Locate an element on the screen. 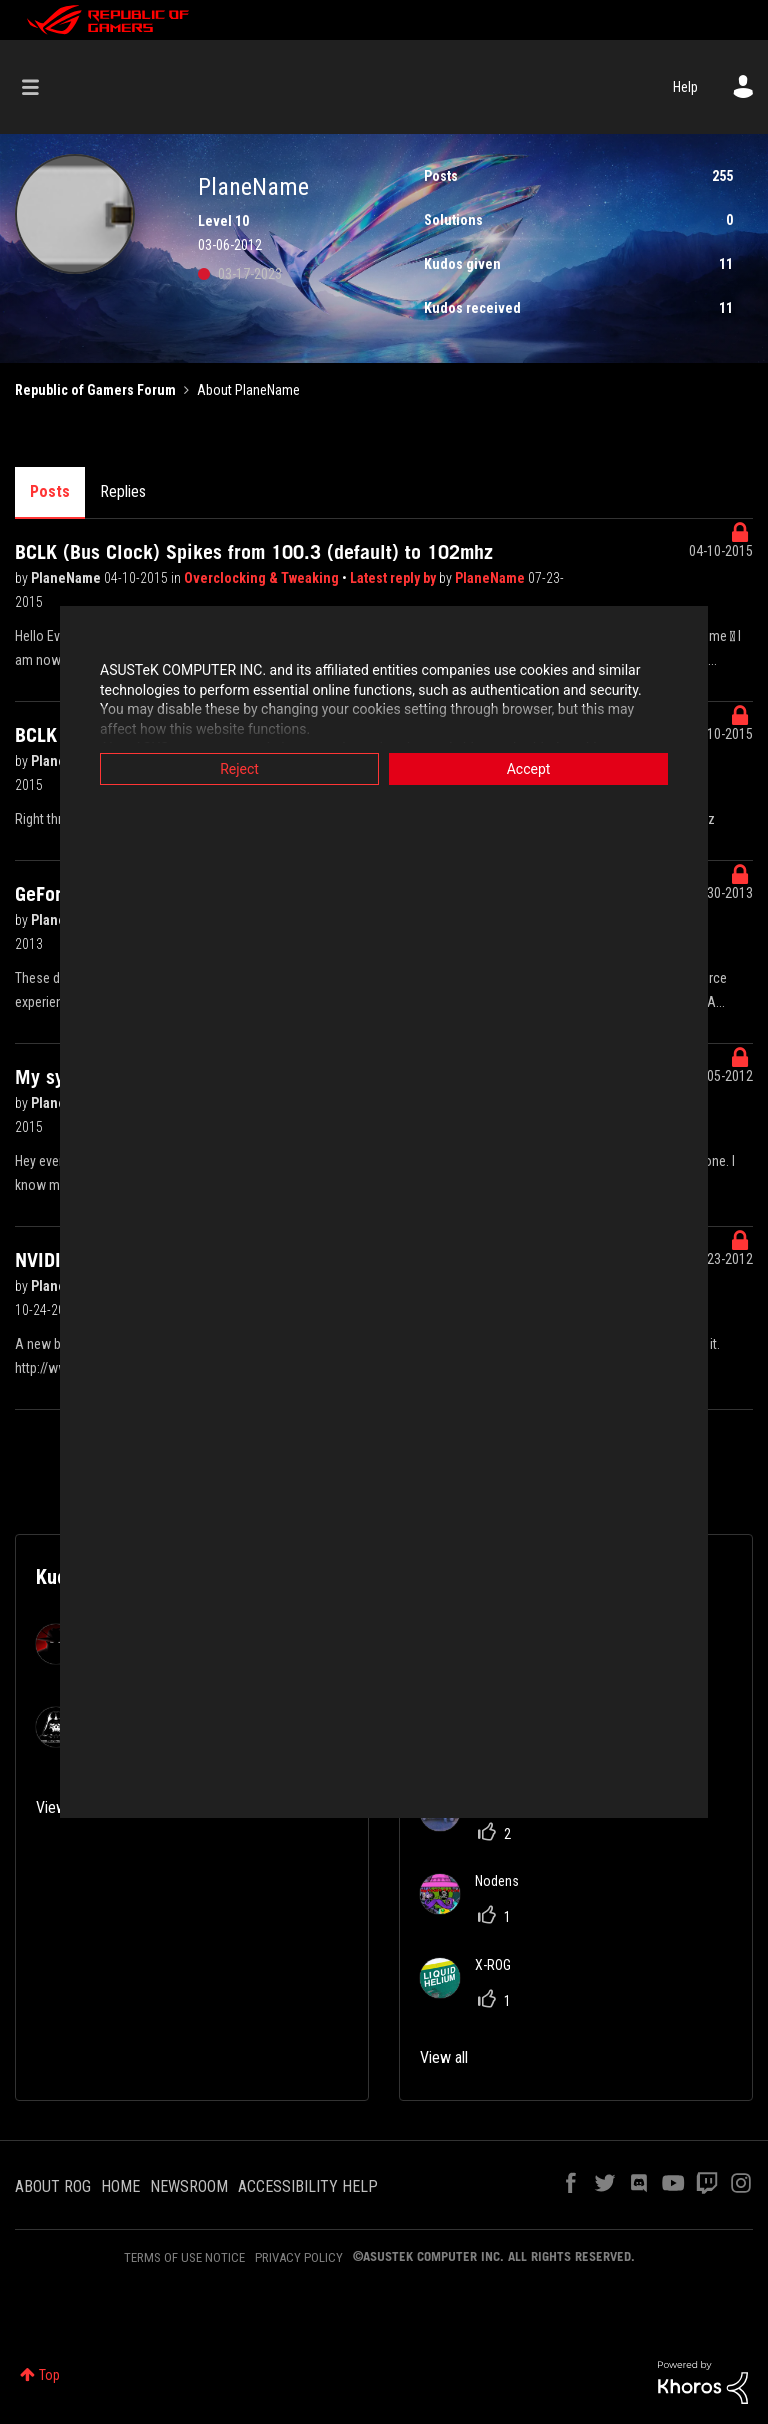 The height and width of the screenshot is (2424, 768). PlaneName is located at coordinates (67, 578).